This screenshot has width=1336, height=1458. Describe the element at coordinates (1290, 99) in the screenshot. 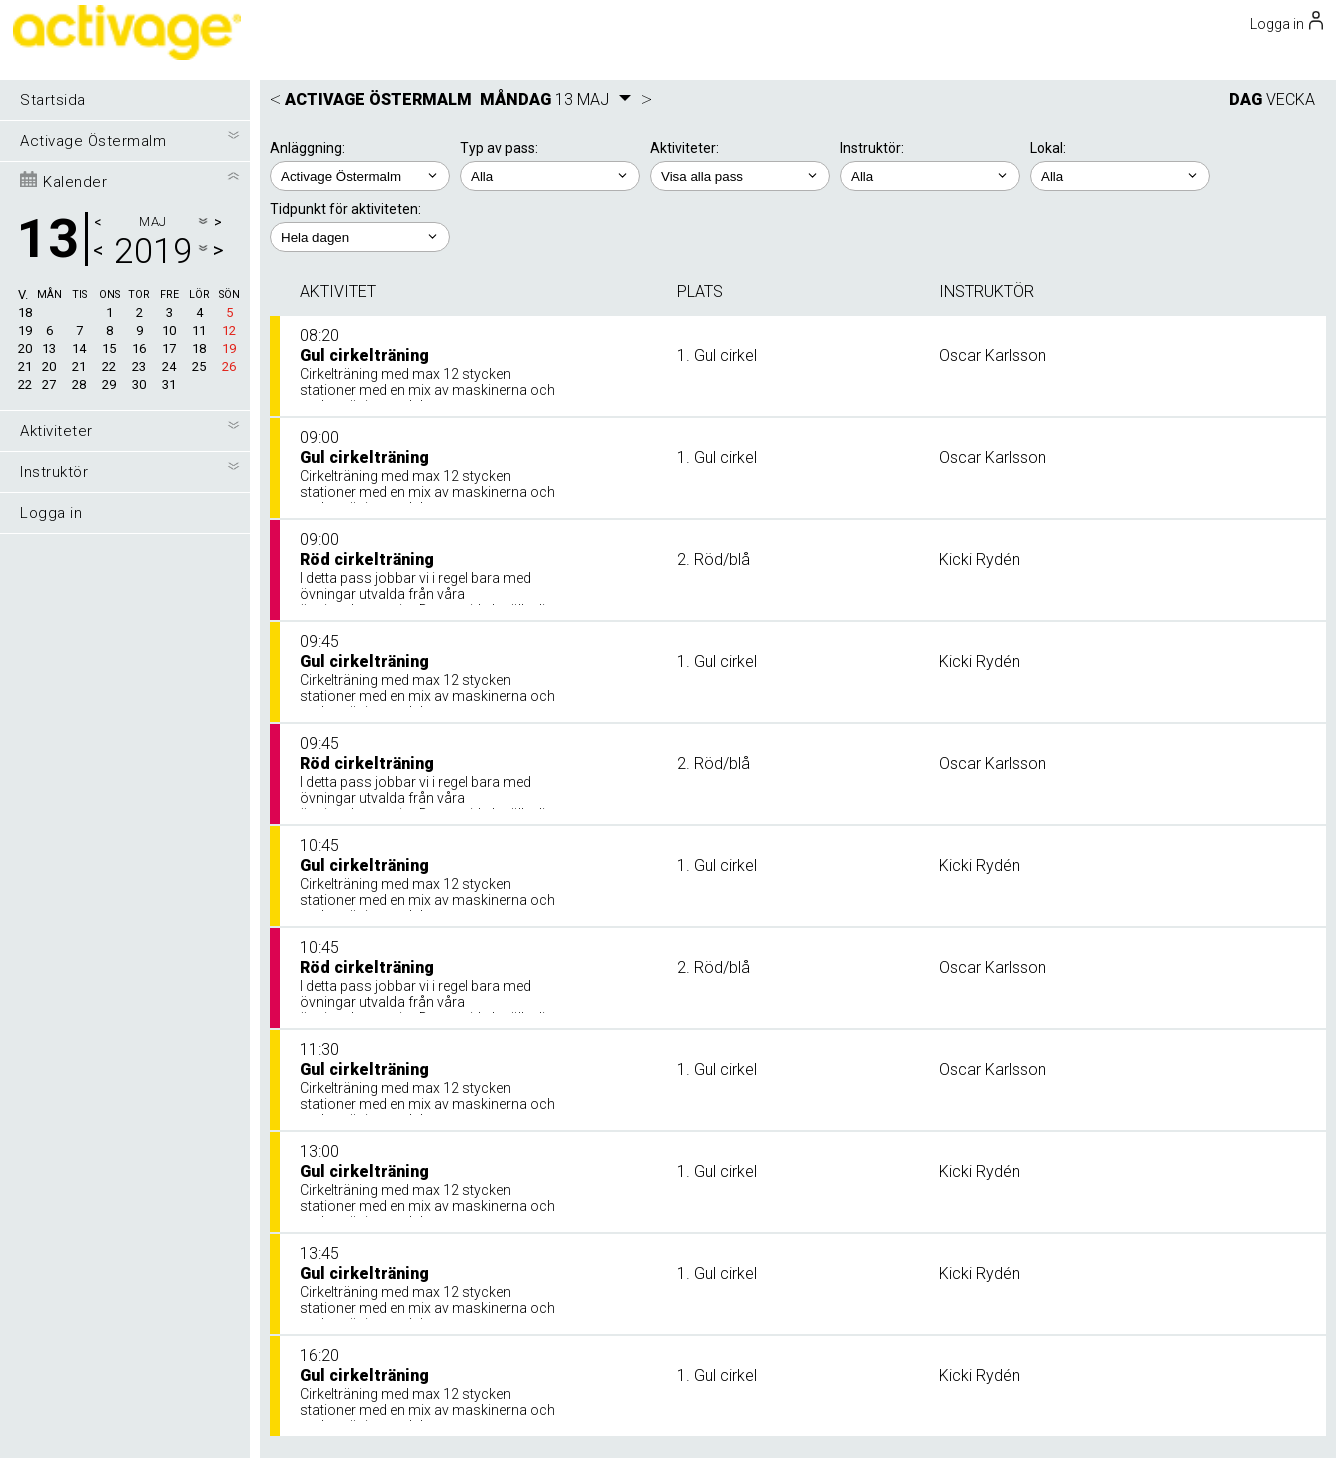

I see `VECKA` at that location.